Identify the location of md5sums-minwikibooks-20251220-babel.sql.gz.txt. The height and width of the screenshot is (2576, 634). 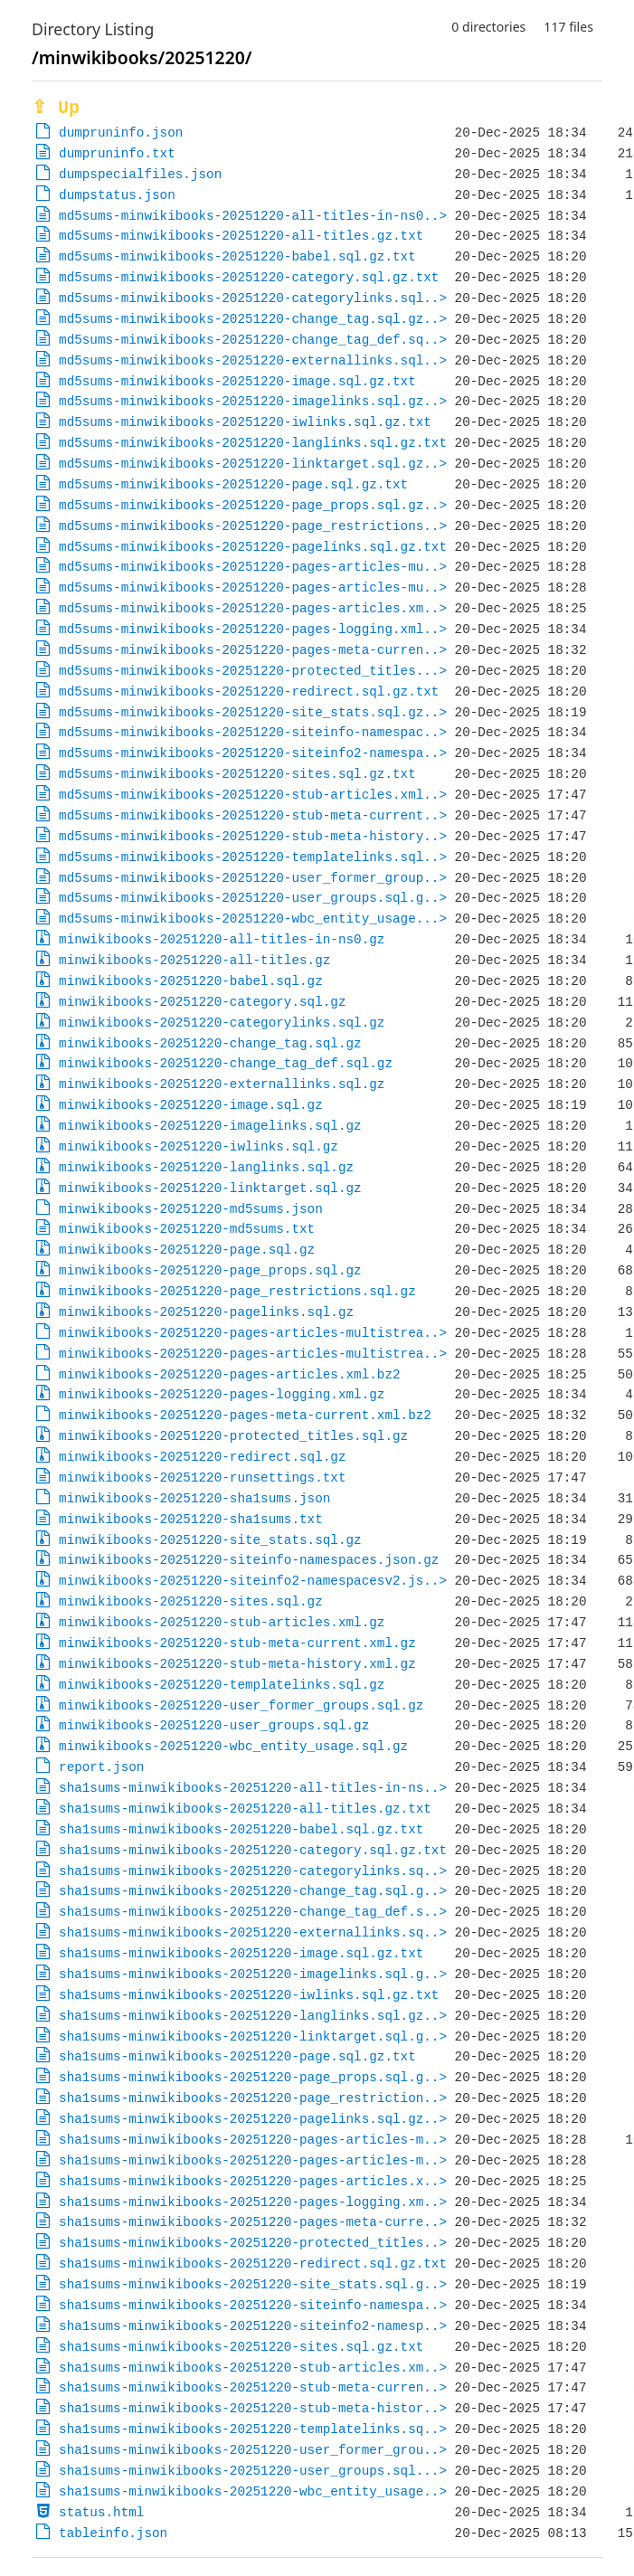
(237, 256).